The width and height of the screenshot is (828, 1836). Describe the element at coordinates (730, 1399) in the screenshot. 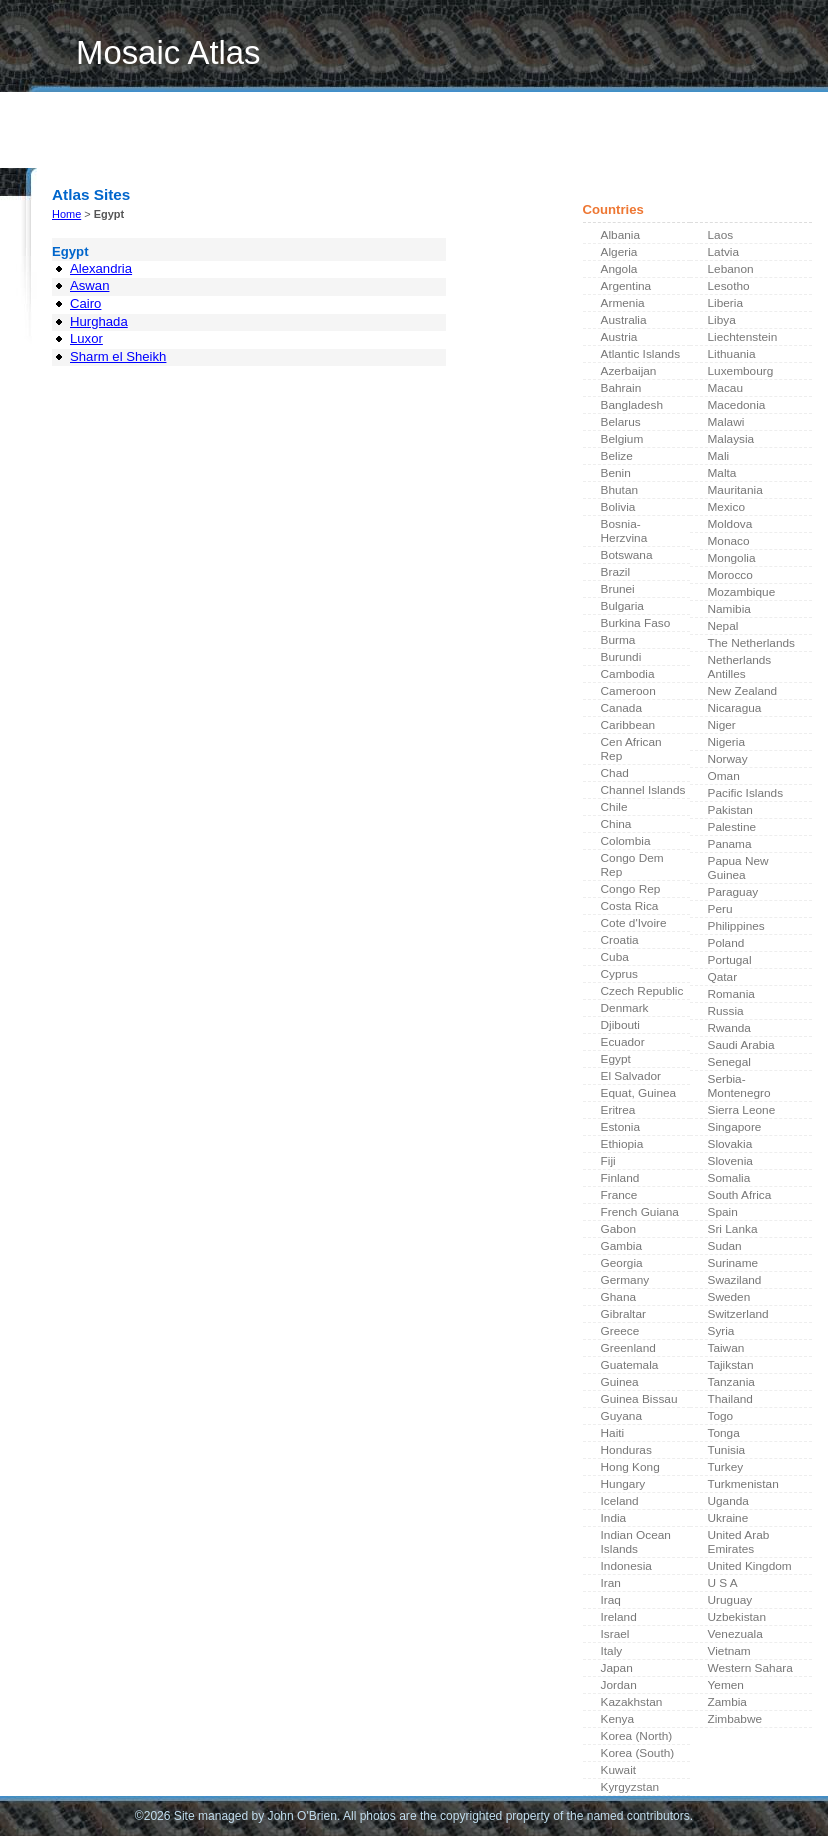

I see `Thailand` at that location.